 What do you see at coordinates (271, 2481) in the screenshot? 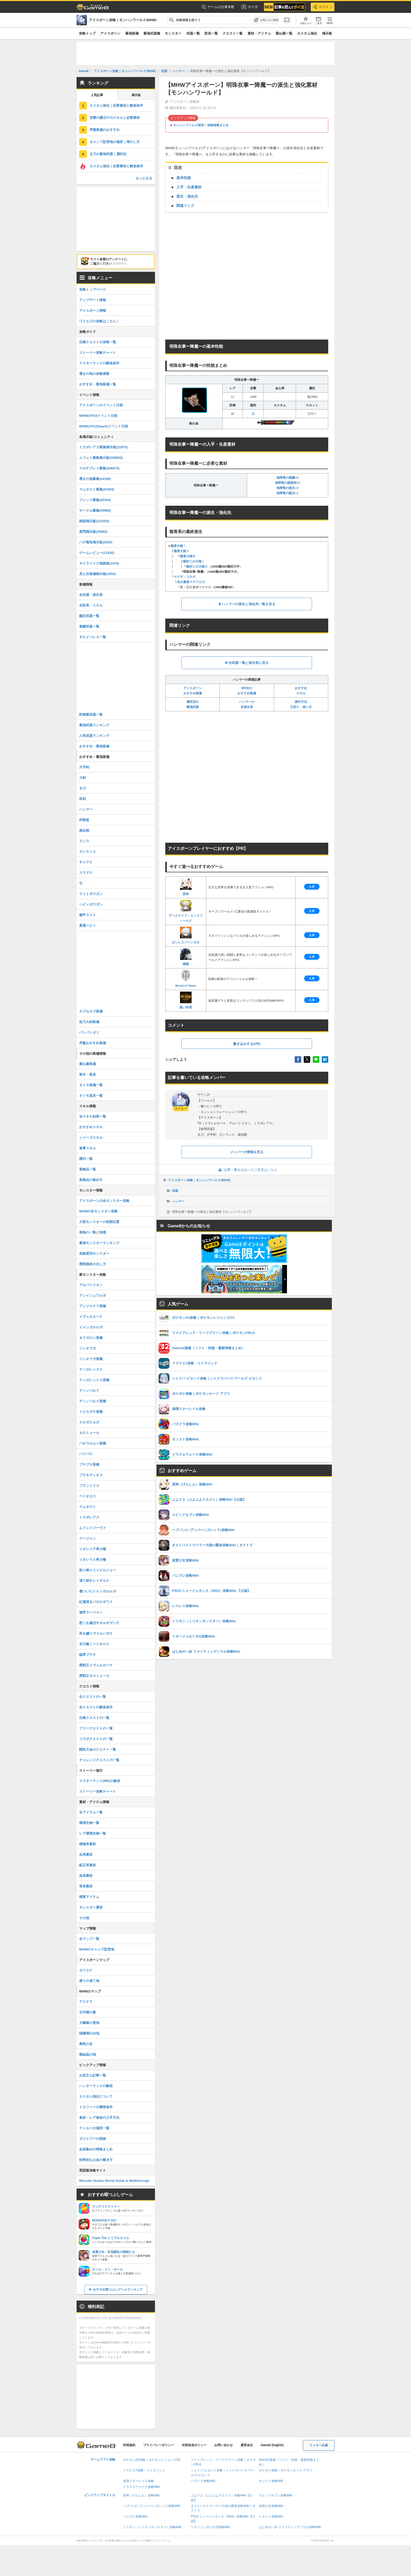
I see `モンスト攻略Wiki` at bounding box center [271, 2481].